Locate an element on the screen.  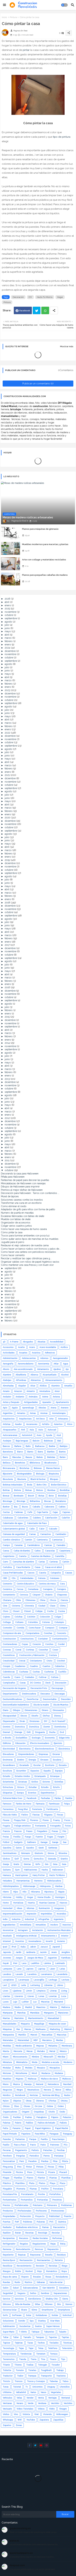
Clóset is located at coordinates (27, 1611).